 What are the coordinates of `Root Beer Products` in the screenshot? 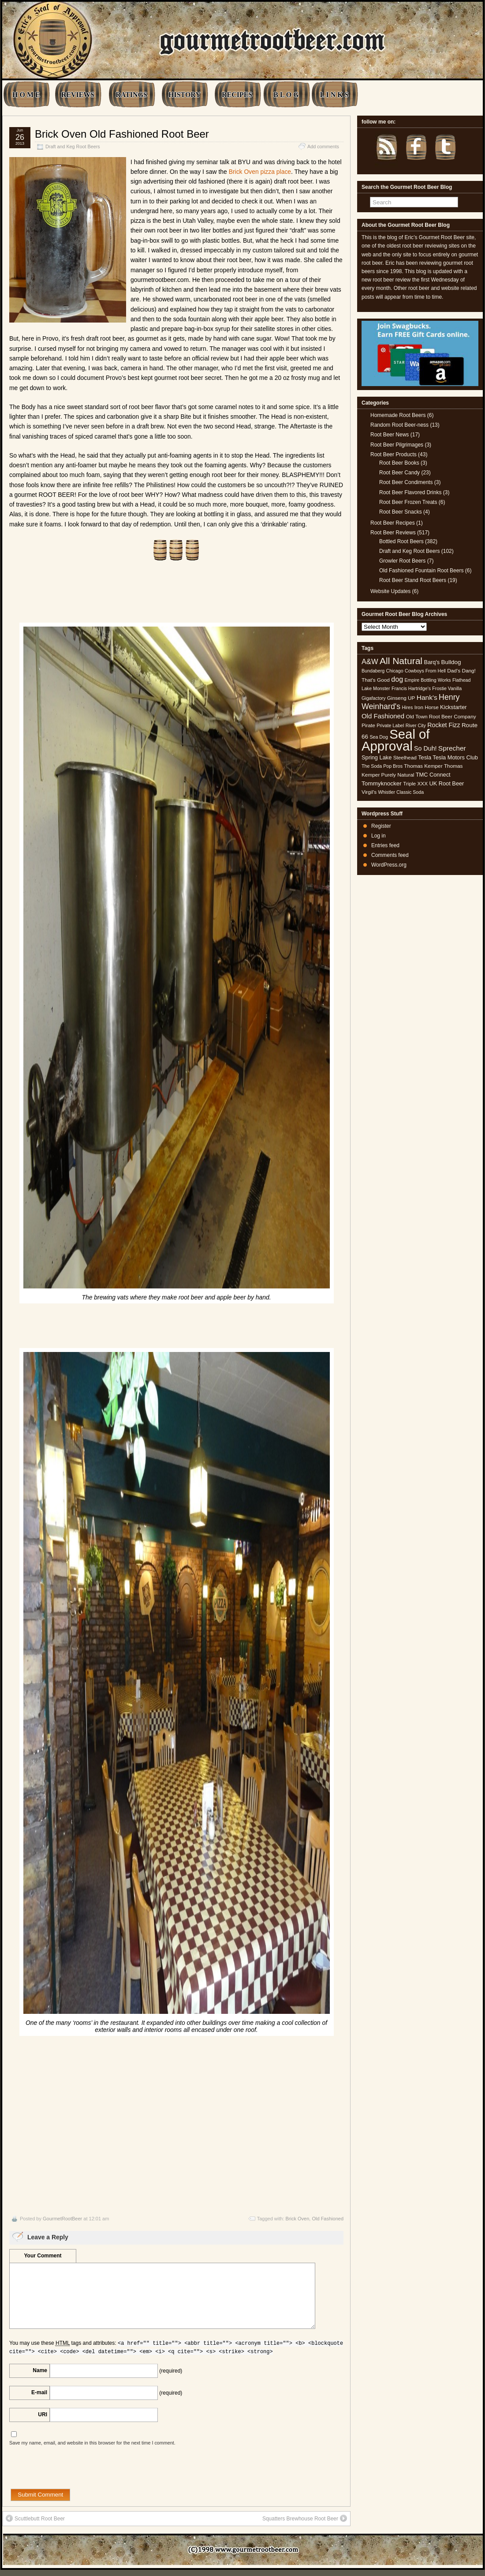 It's located at (393, 454).